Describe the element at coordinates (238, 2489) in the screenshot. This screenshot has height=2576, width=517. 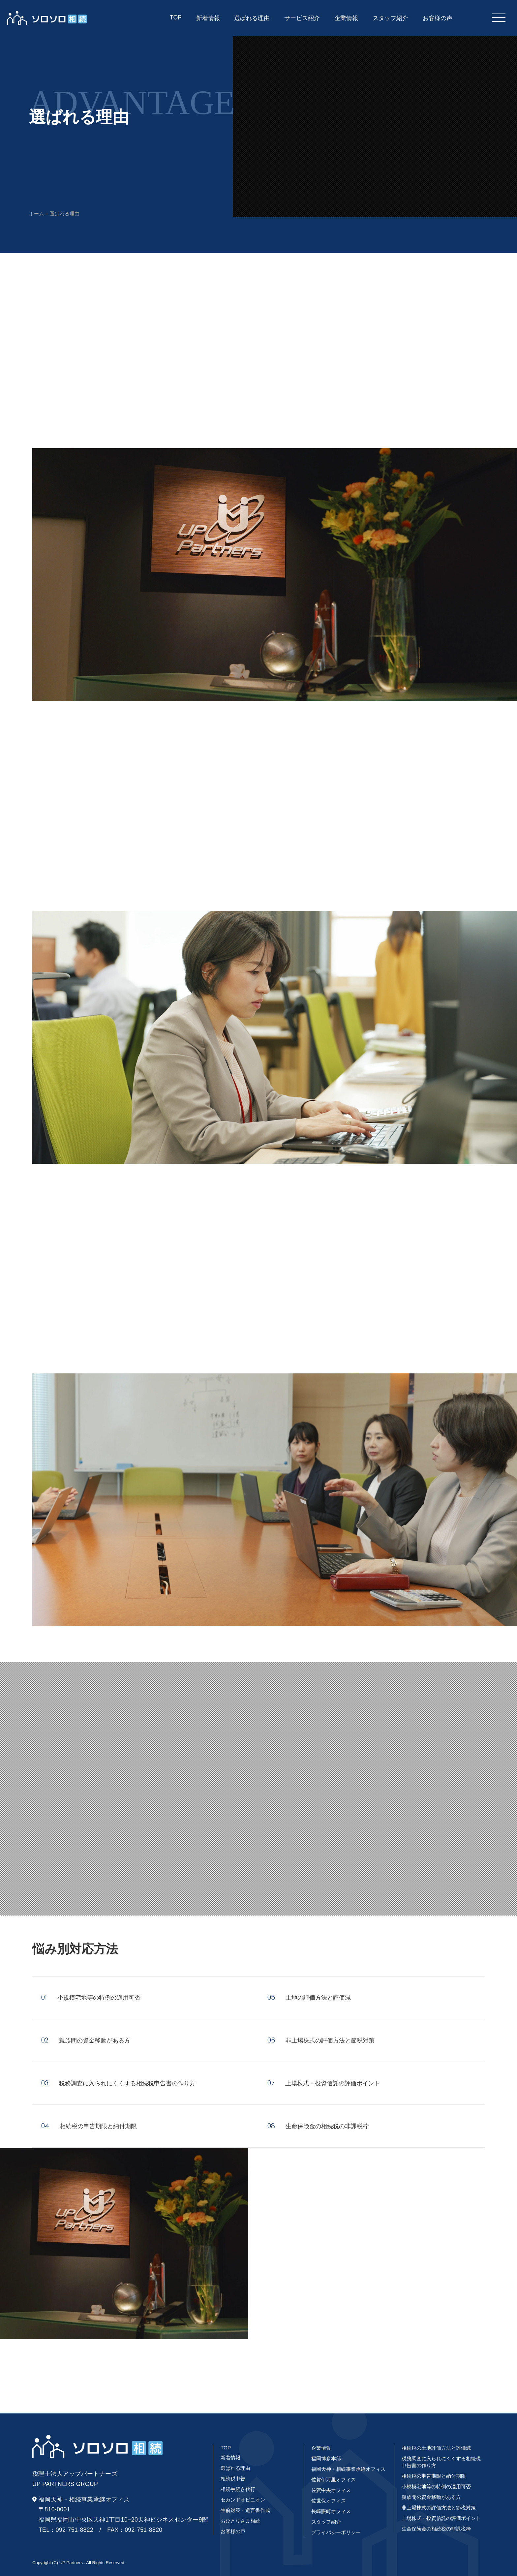
I see `相続手続き代行` at that location.